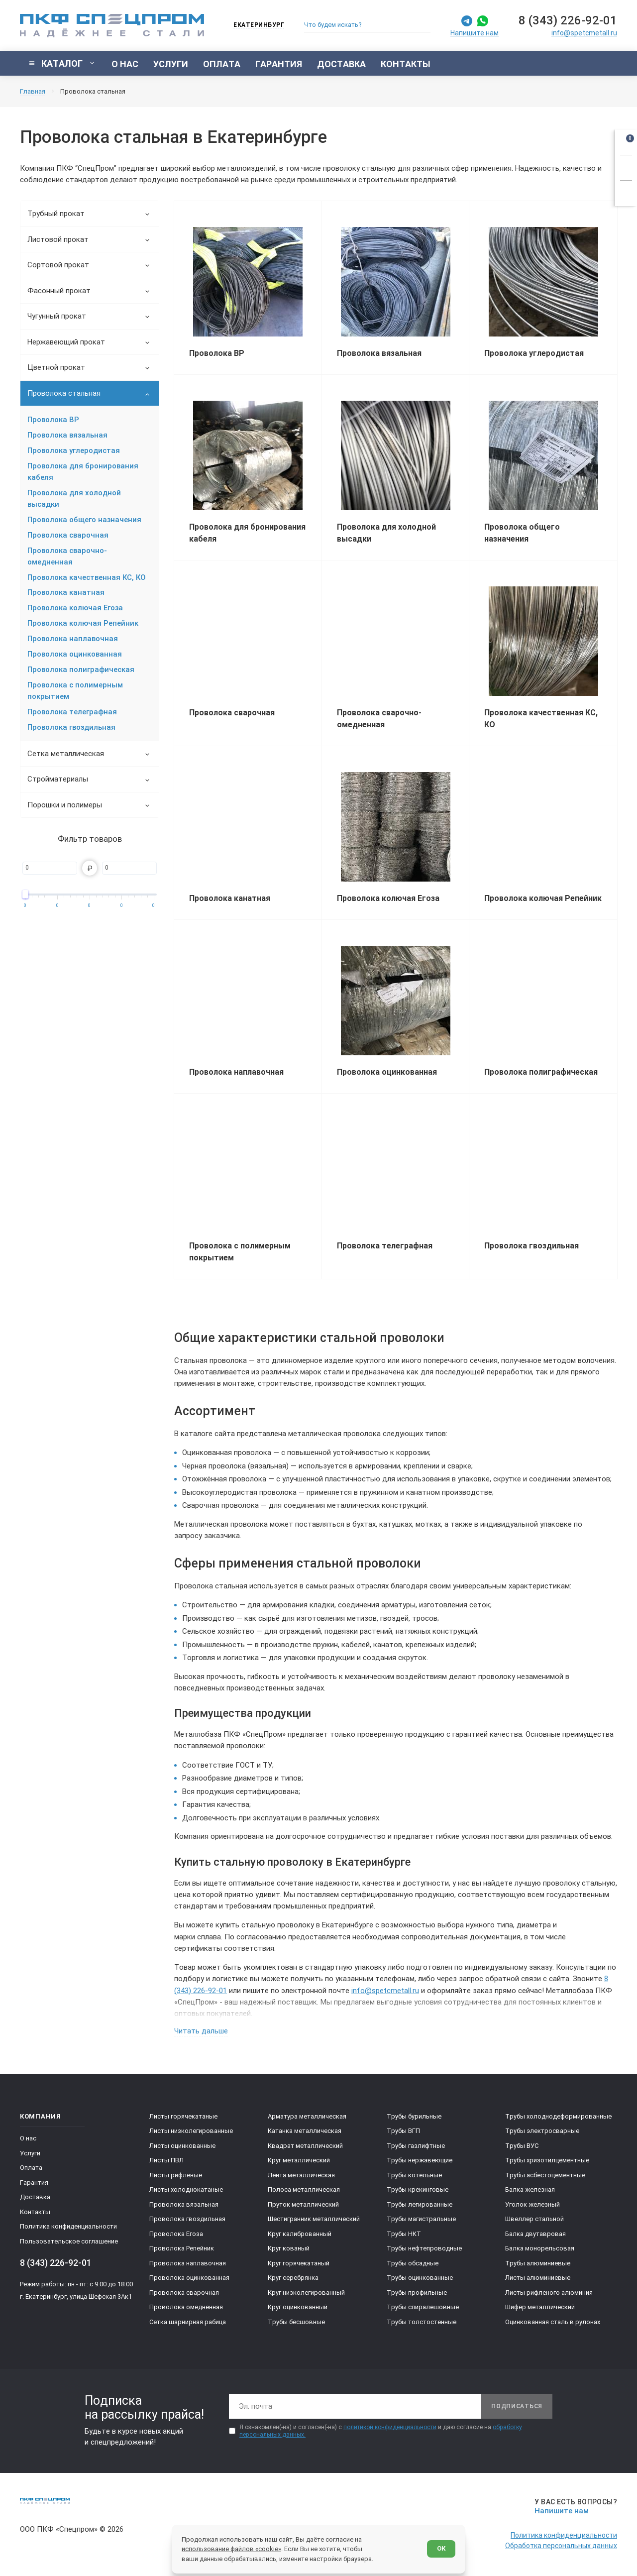 The width and height of the screenshot is (637, 2576). Describe the element at coordinates (299, 2160) in the screenshot. I see `Круг металлический` at that location.